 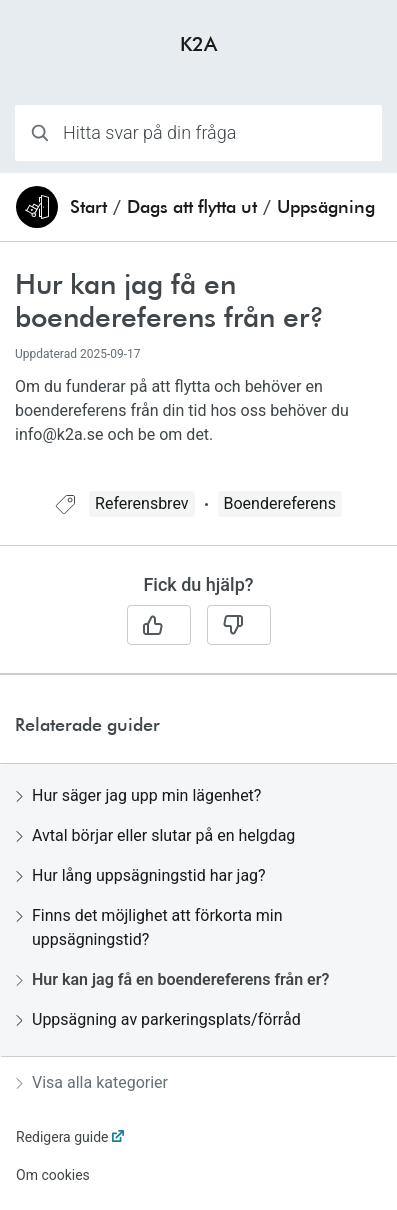 I want to click on Hur kan jag få en boendereferens från er?, so click(x=172, y=979).